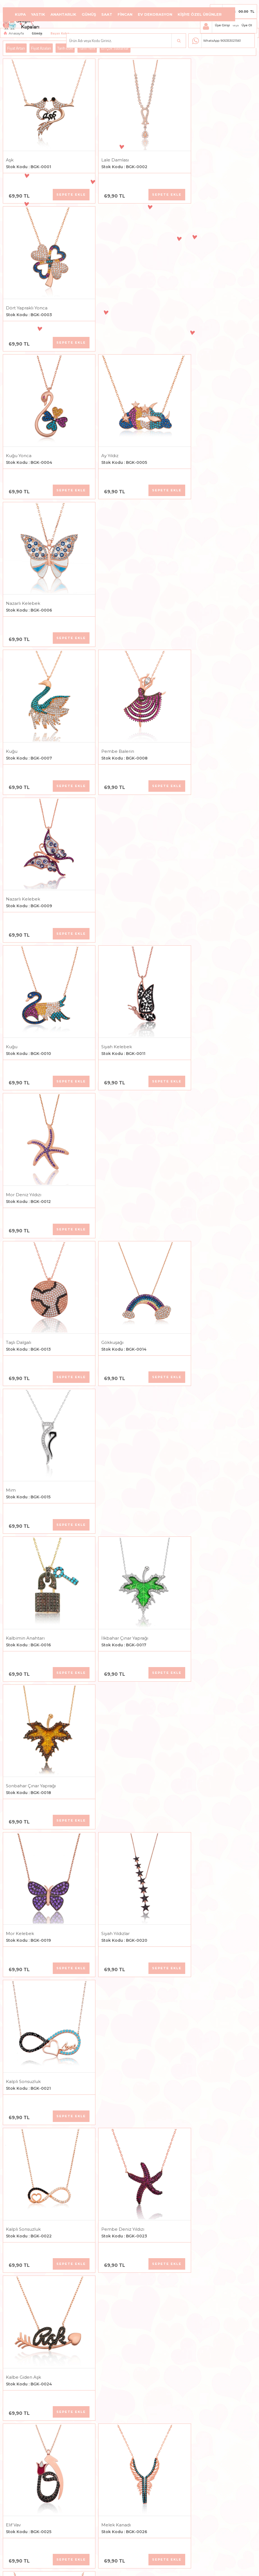  Describe the element at coordinates (11, 2353) in the screenshot. I see `Balık` at that location.